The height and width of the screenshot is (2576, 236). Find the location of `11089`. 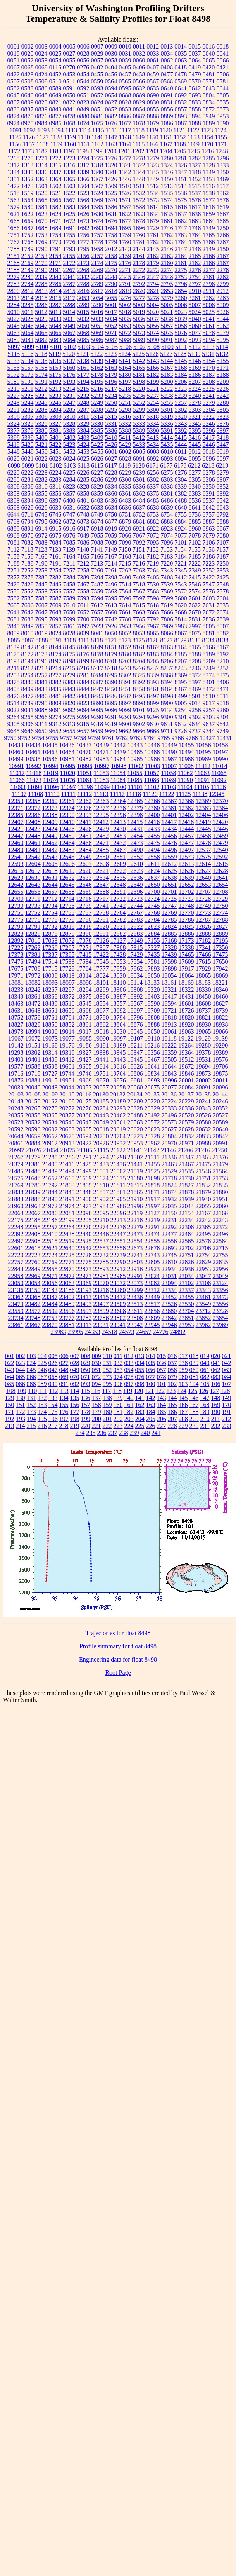

11089 is located at coordinates (168, 780).